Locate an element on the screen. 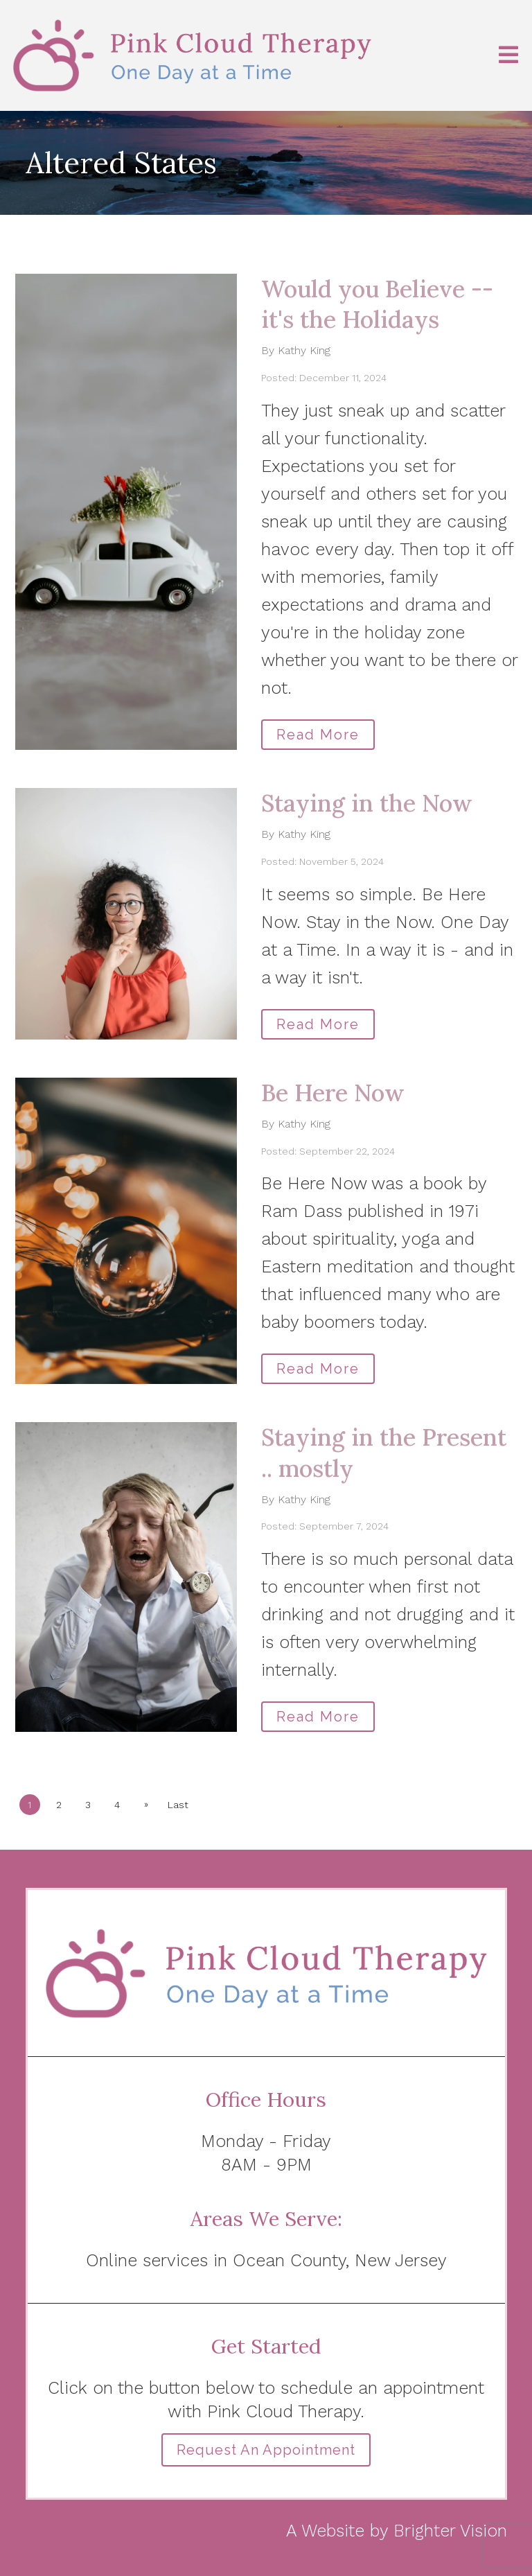 Image resolution: width=532 pixels, height=2576 pixels. Brighter Vision is located at coordinates (450, 2531).